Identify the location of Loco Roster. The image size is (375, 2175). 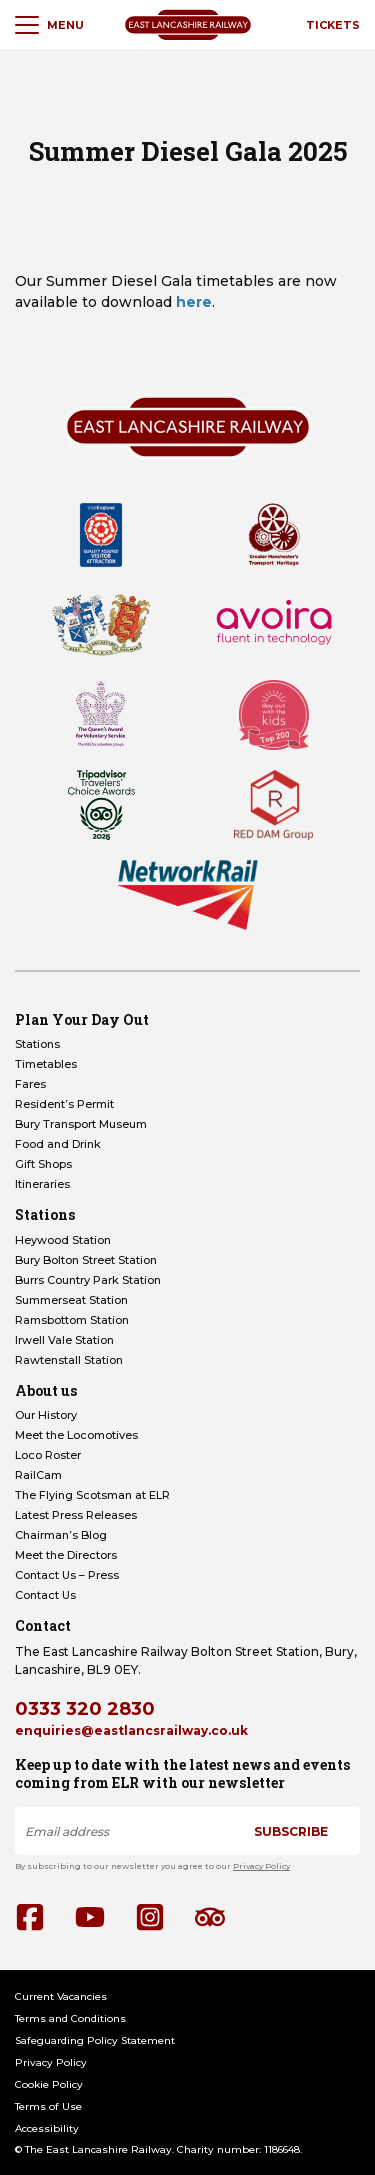
(48, 1455).